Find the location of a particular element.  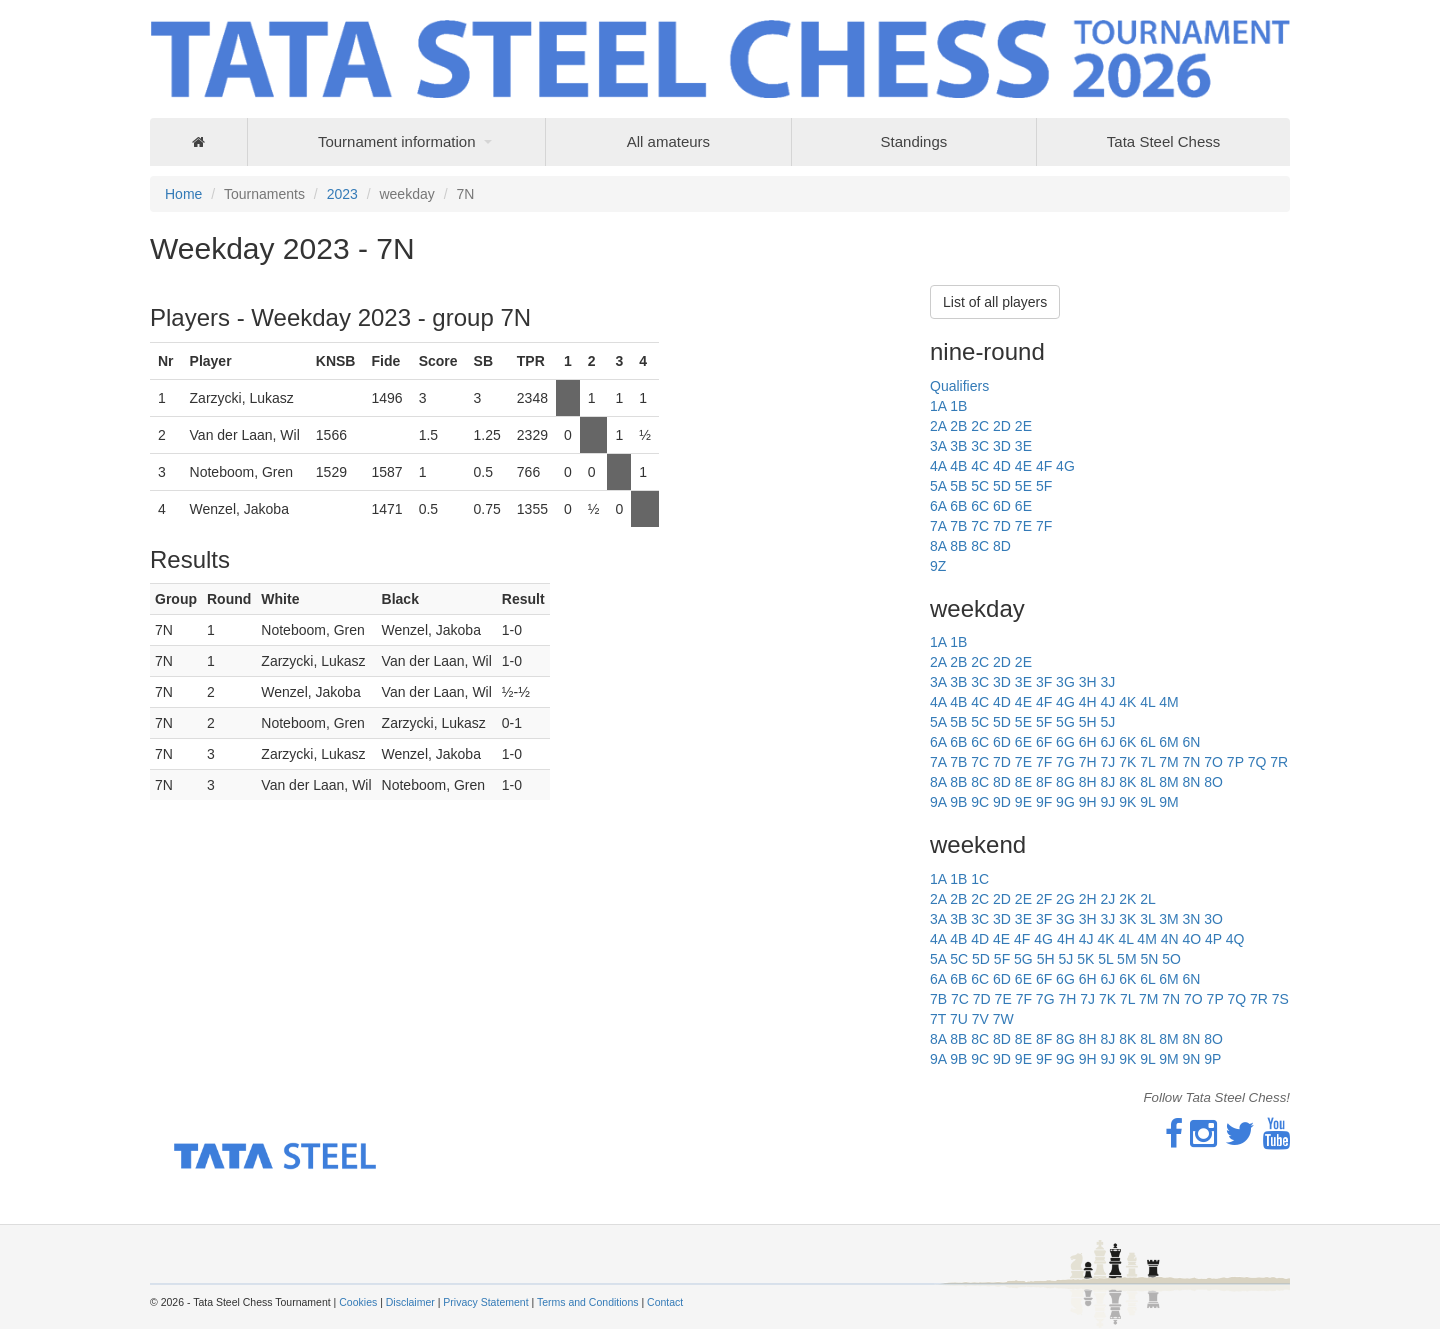

7W is located at coordinates (1003, 1019).